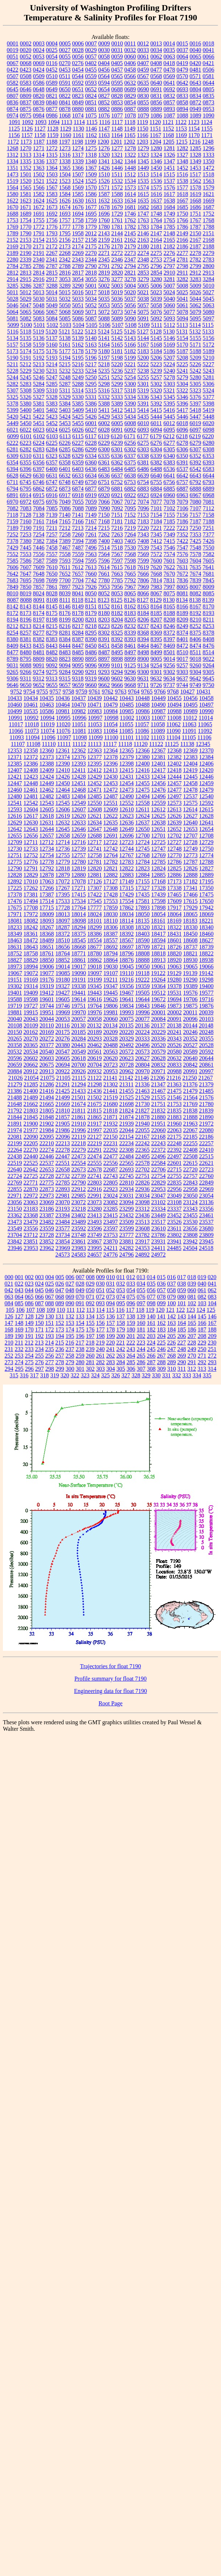 The width and height of the screenshot is (221, 2576). What do you see at coordinates (126, 1150) in the screenshot?
I see `22308` at bounding box center [126, 1150].